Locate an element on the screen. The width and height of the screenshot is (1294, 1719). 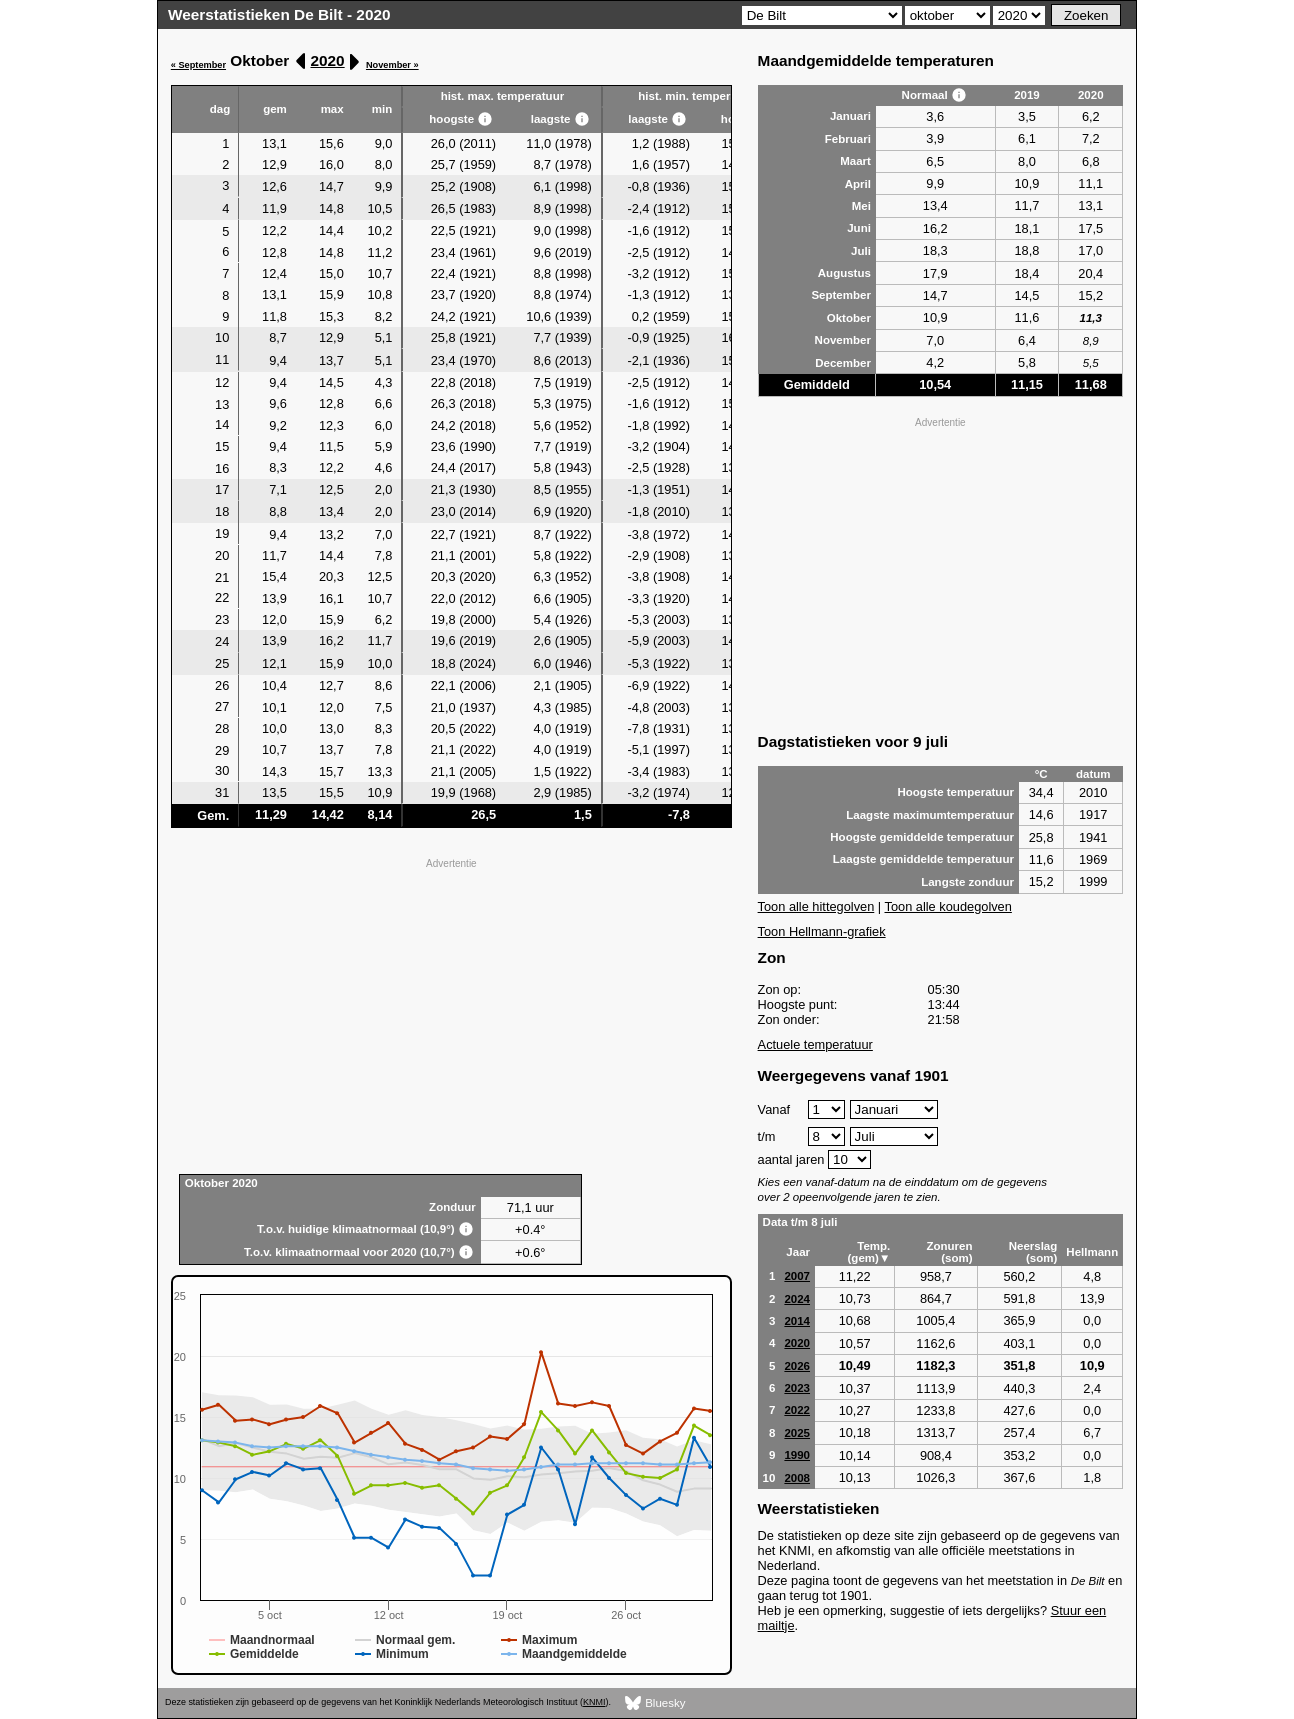
Neerslag (som) is located at coordinates (1033, 1252).